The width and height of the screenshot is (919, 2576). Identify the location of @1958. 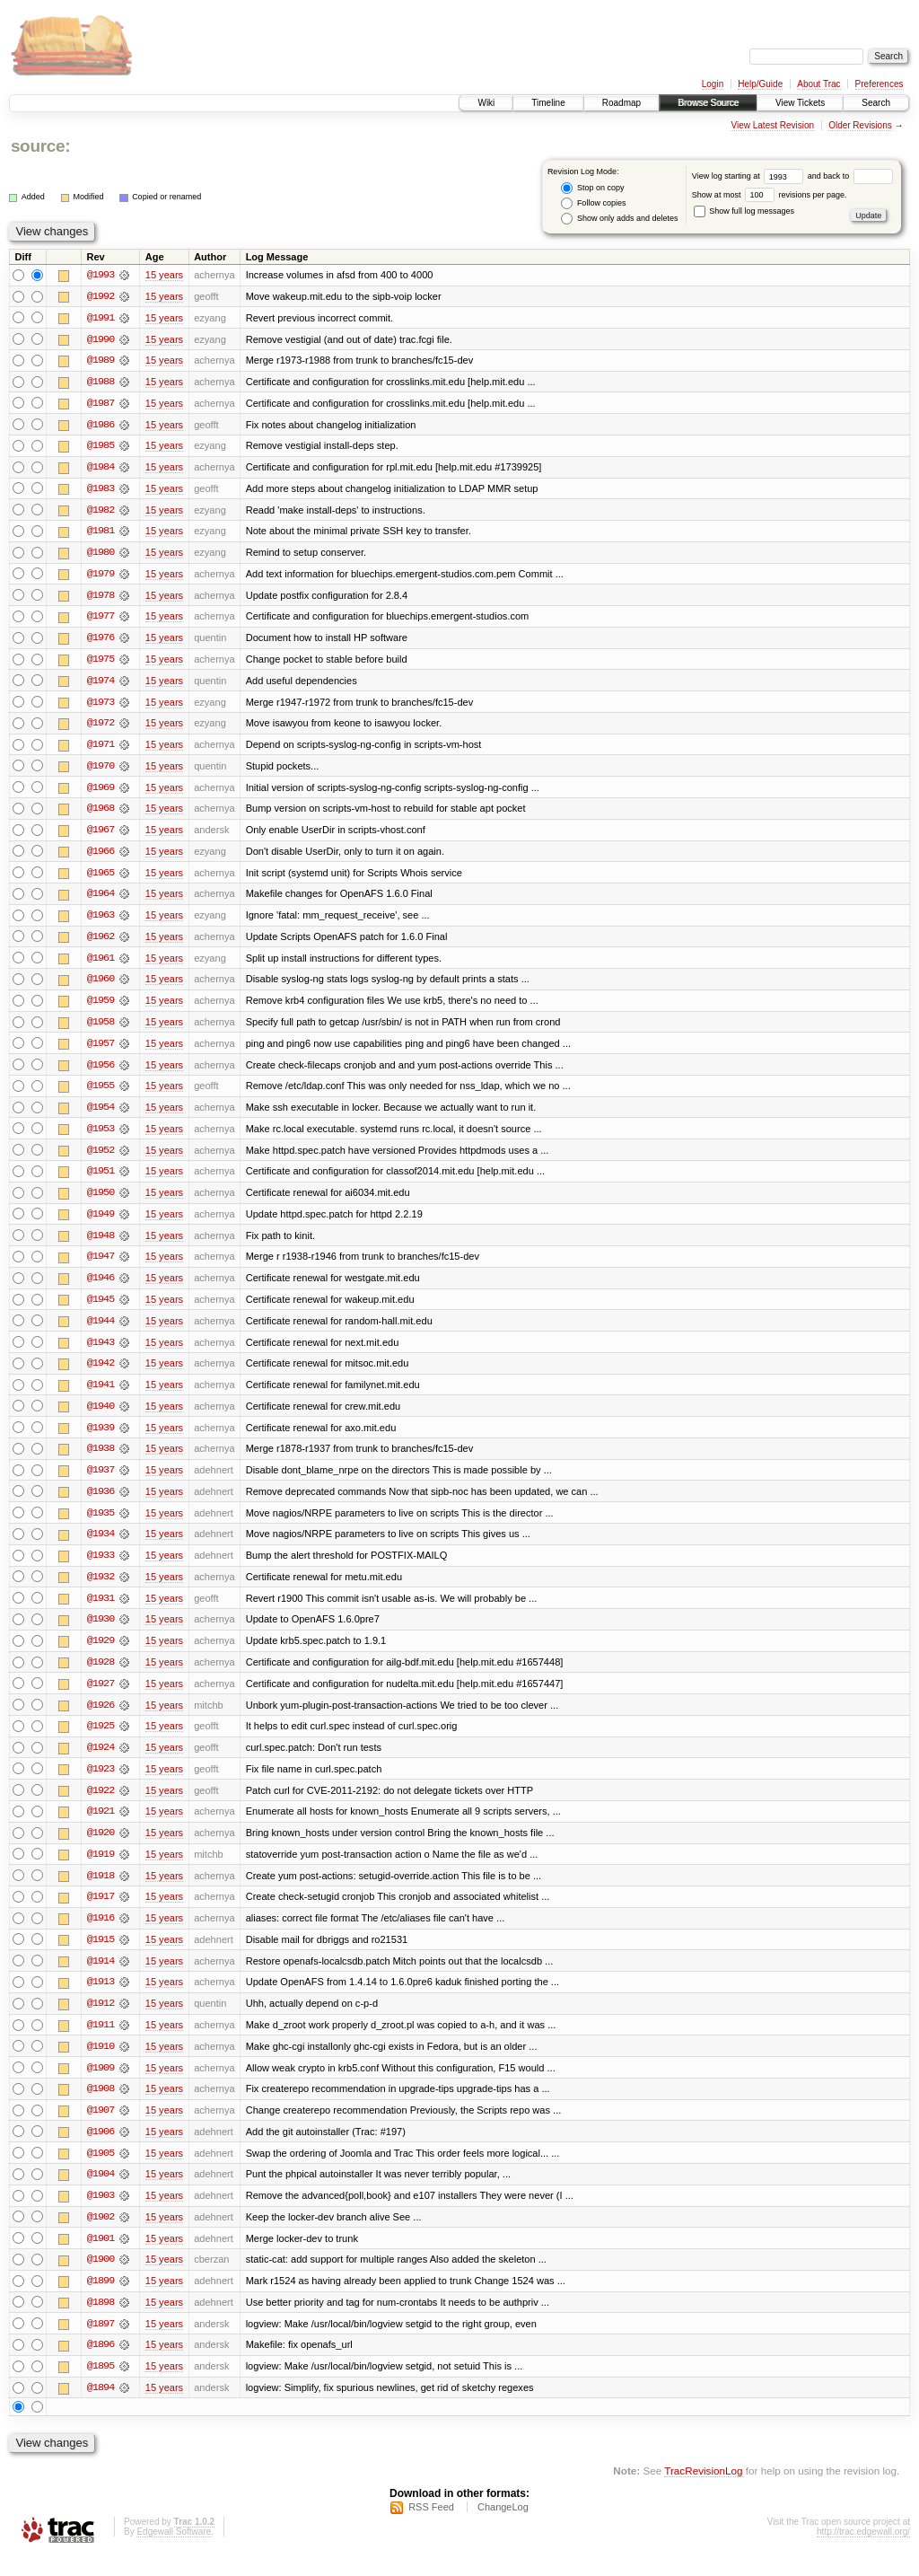
(100, 1029).